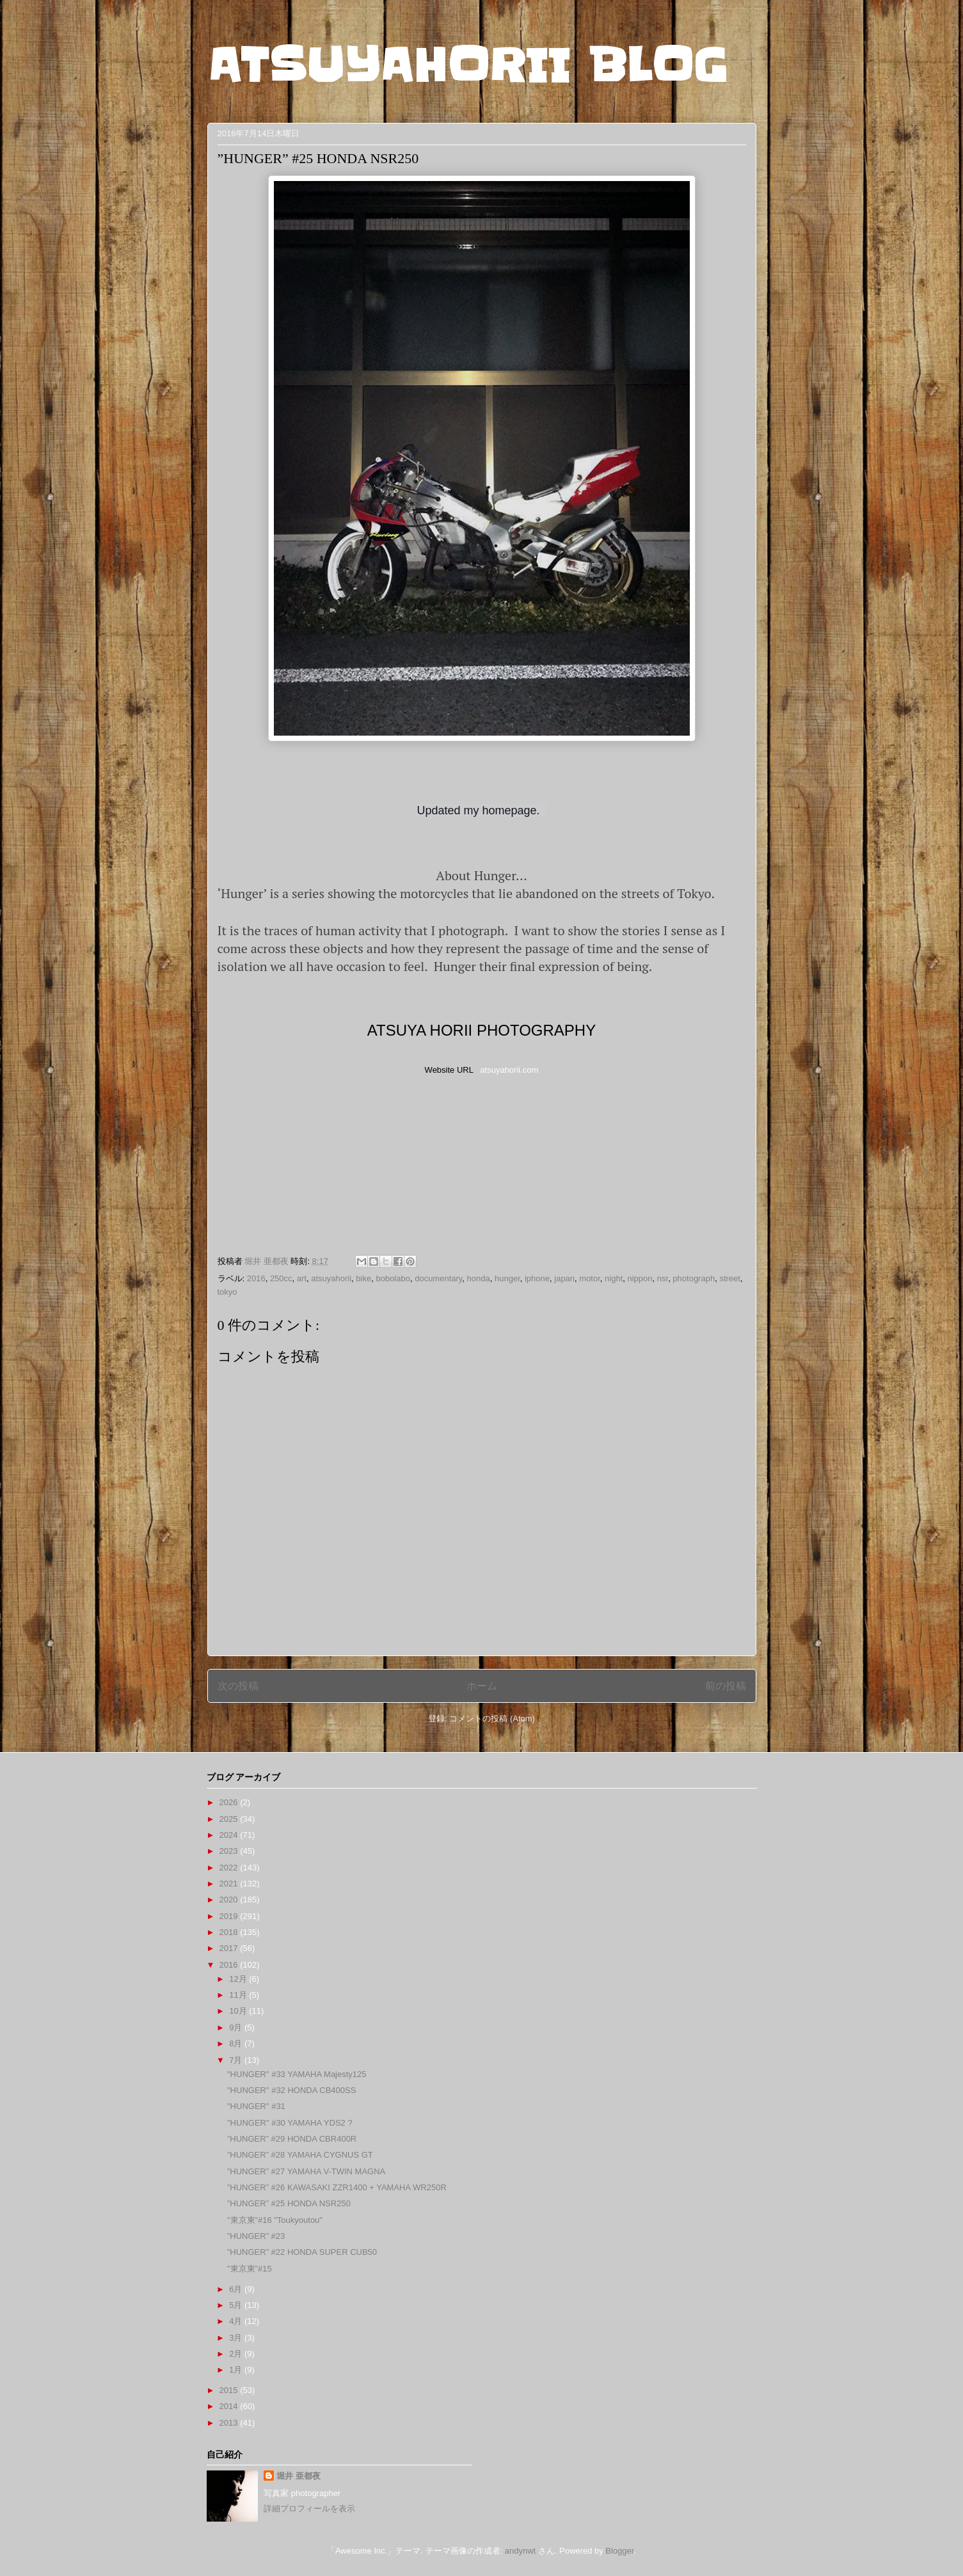 The image size is (963, 2576). Describe the element at coordinates (230, 1899) in the screenshot. I see `2020` at that location.